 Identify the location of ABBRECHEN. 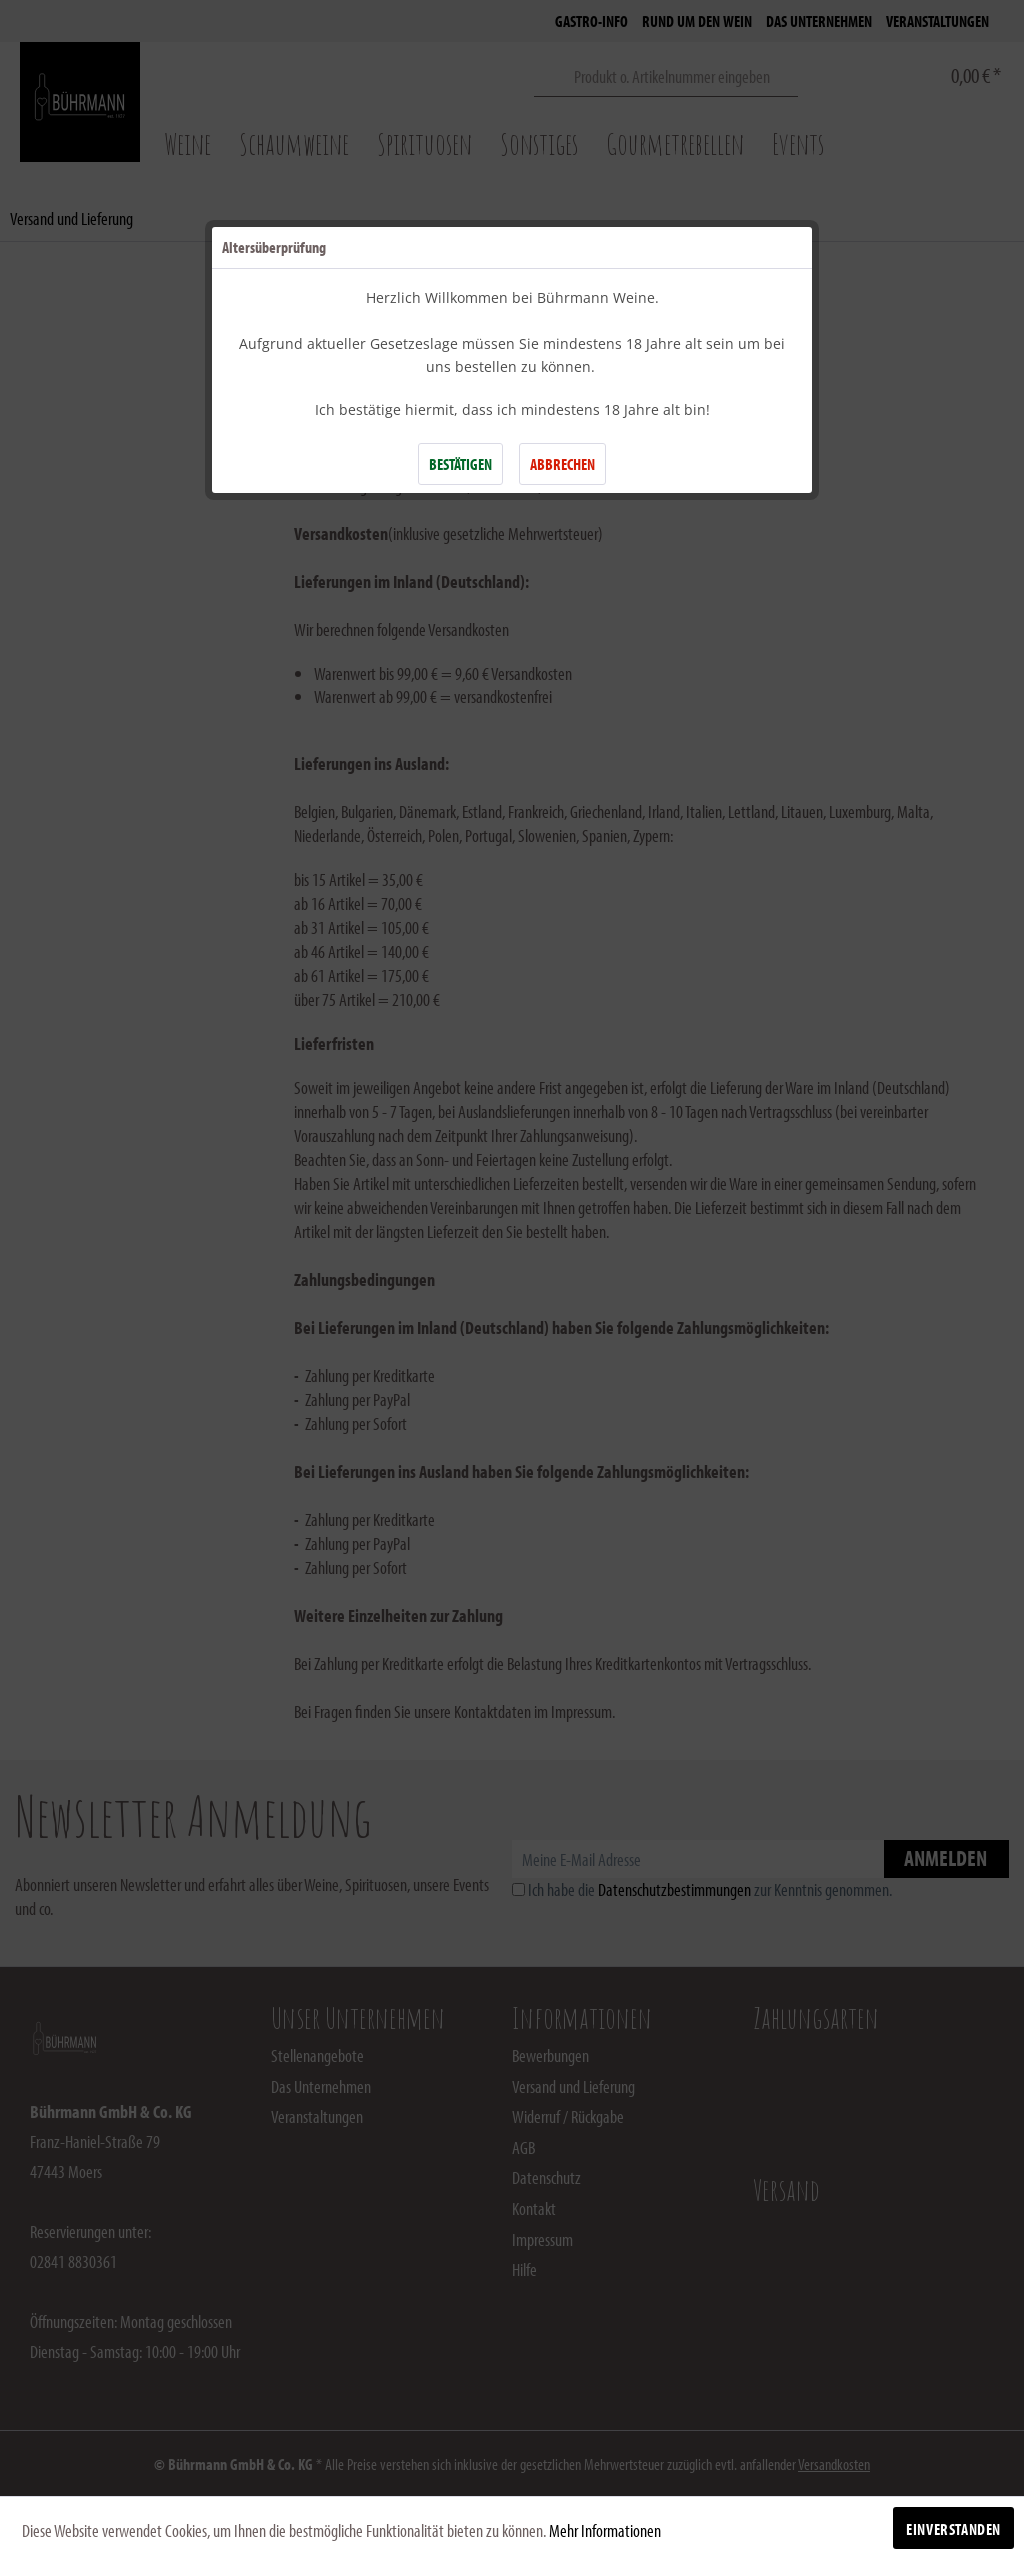
(562, 464).